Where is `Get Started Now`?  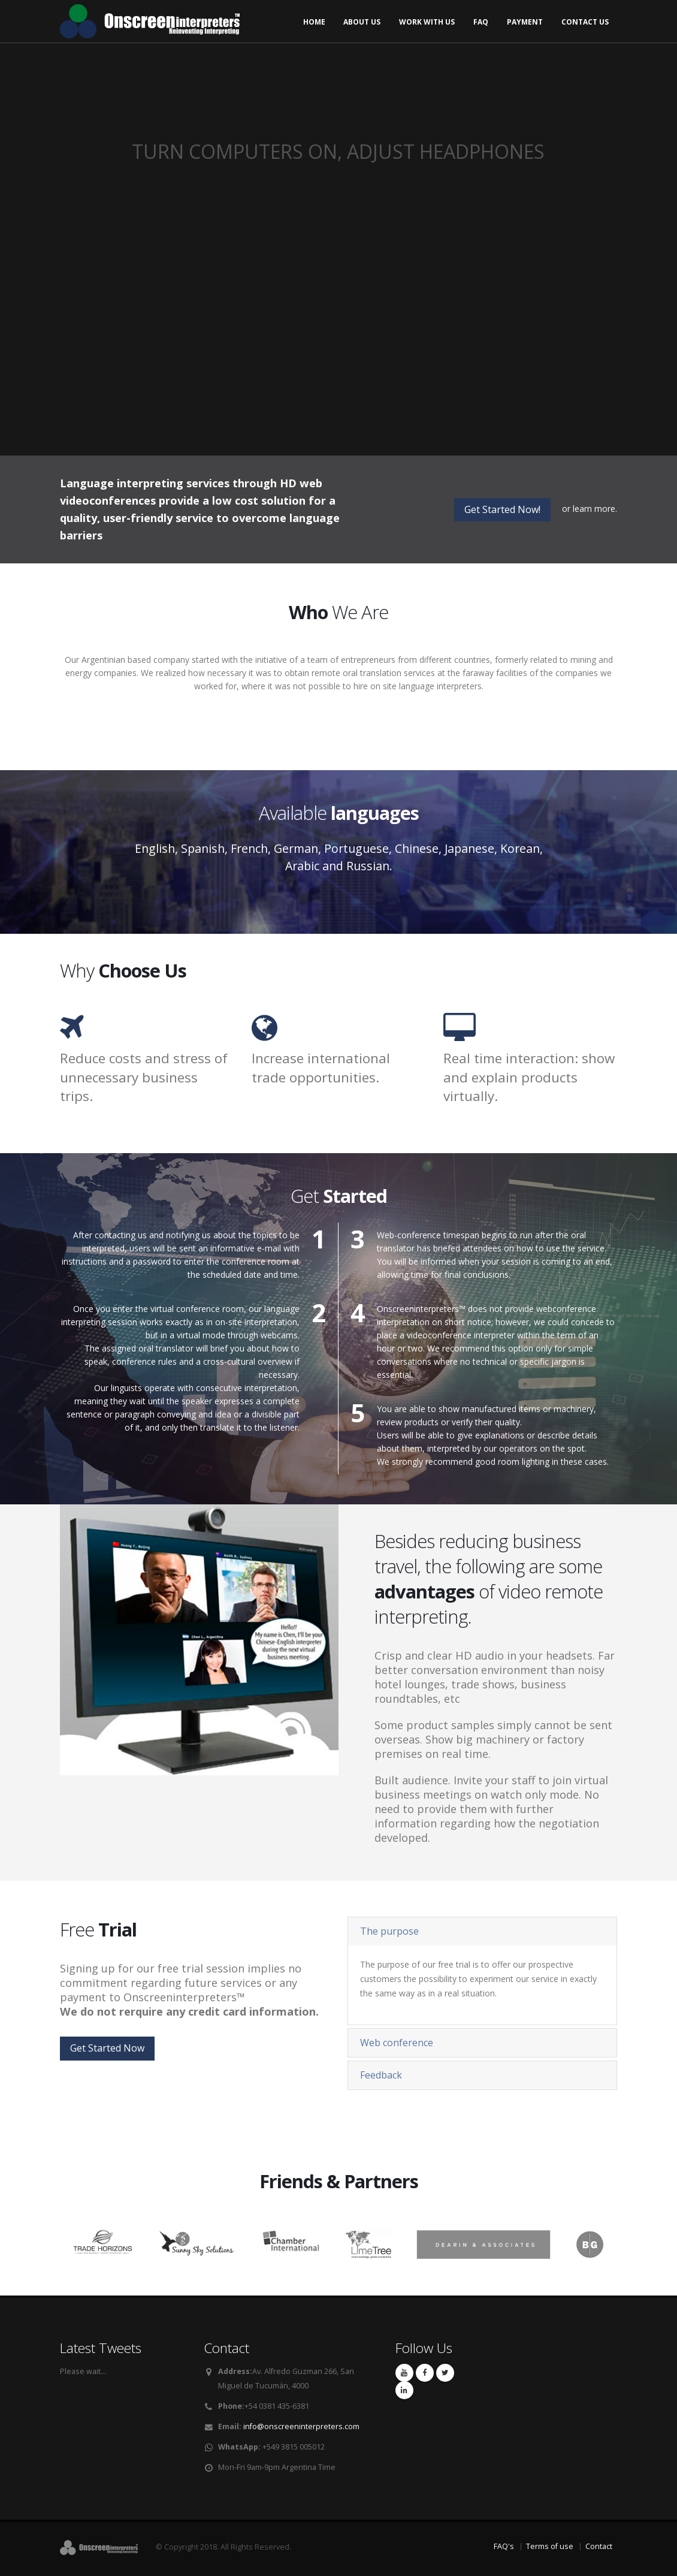
Get Started Now is located at coordinates (107, 2048).